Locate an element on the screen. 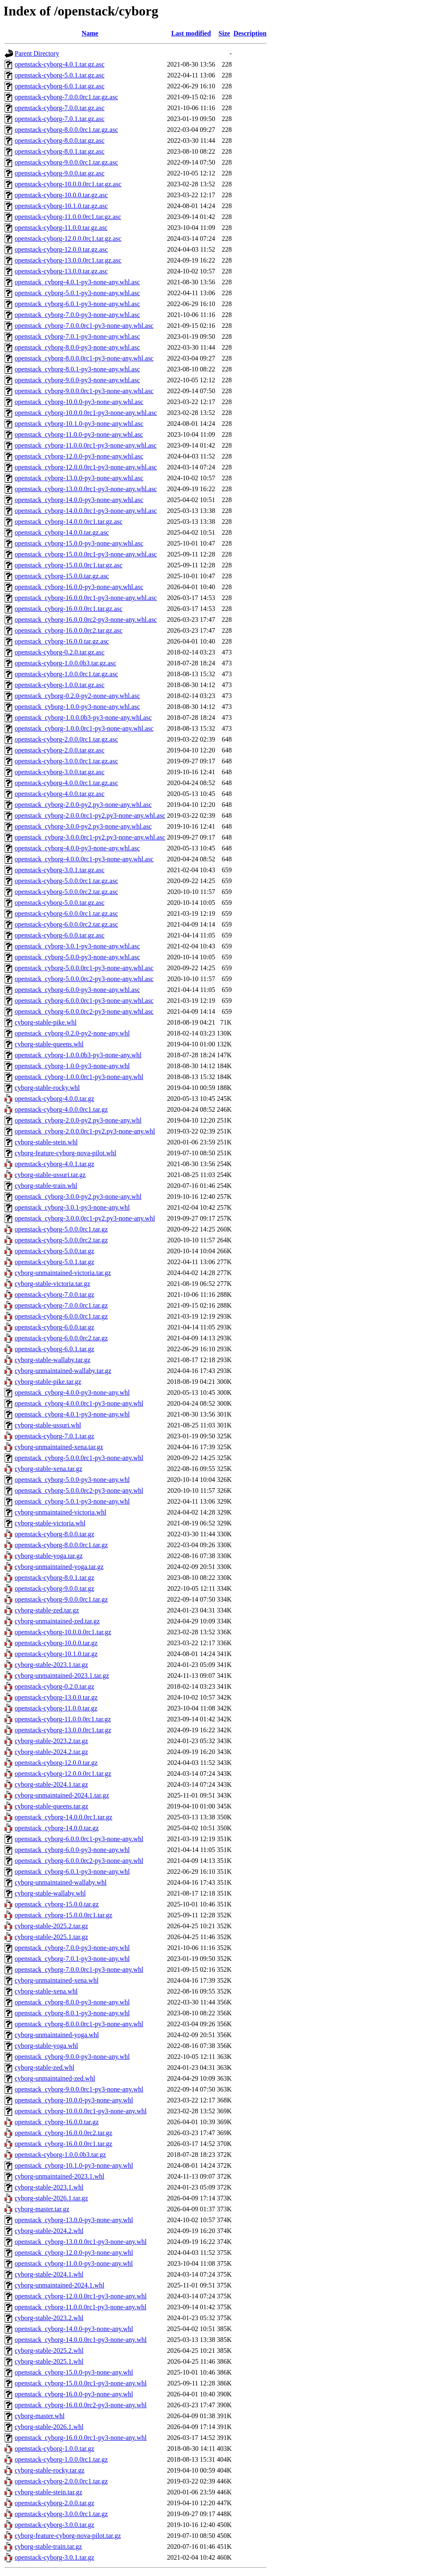 The height and width of the screenshot is (2576, 429). openstack-cyborg-9.0.0.0rc1.tar.gz.asc is located at coordinates (66, 162).